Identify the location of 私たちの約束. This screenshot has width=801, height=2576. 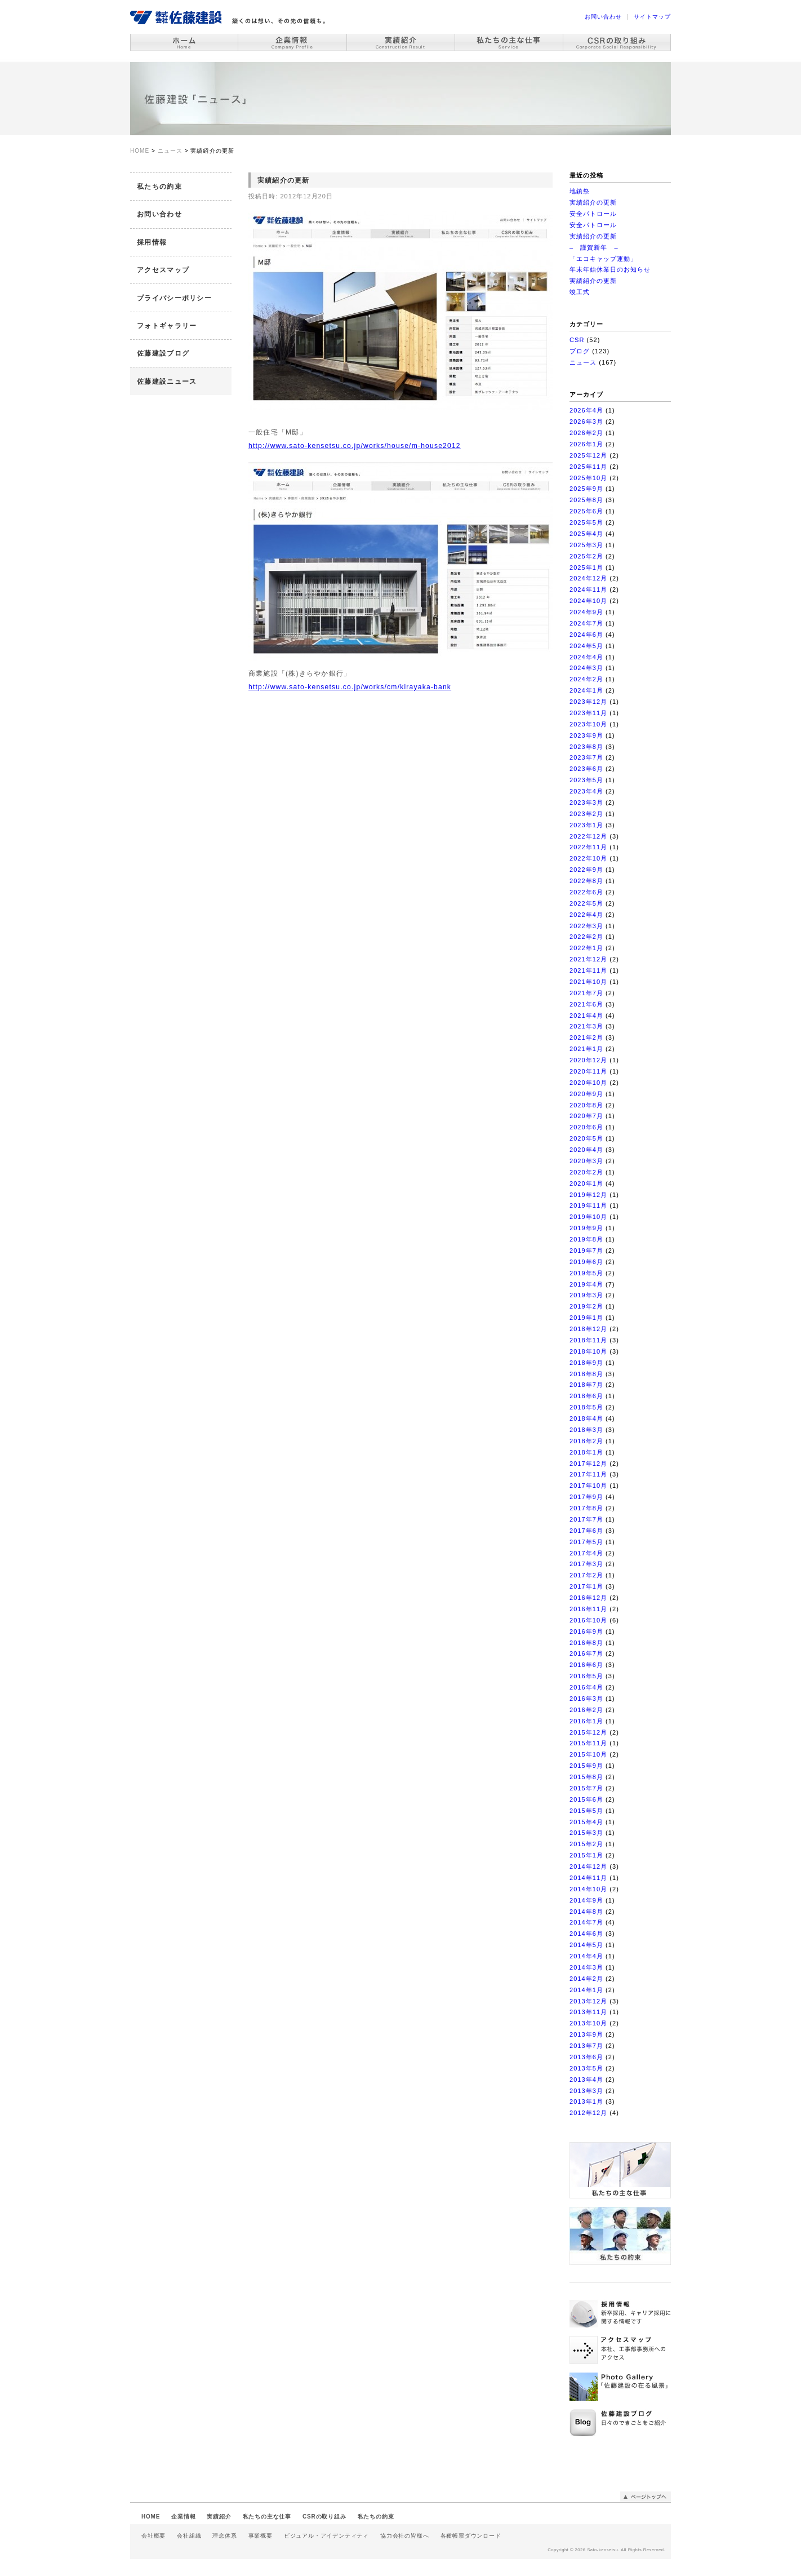
(159, 186).